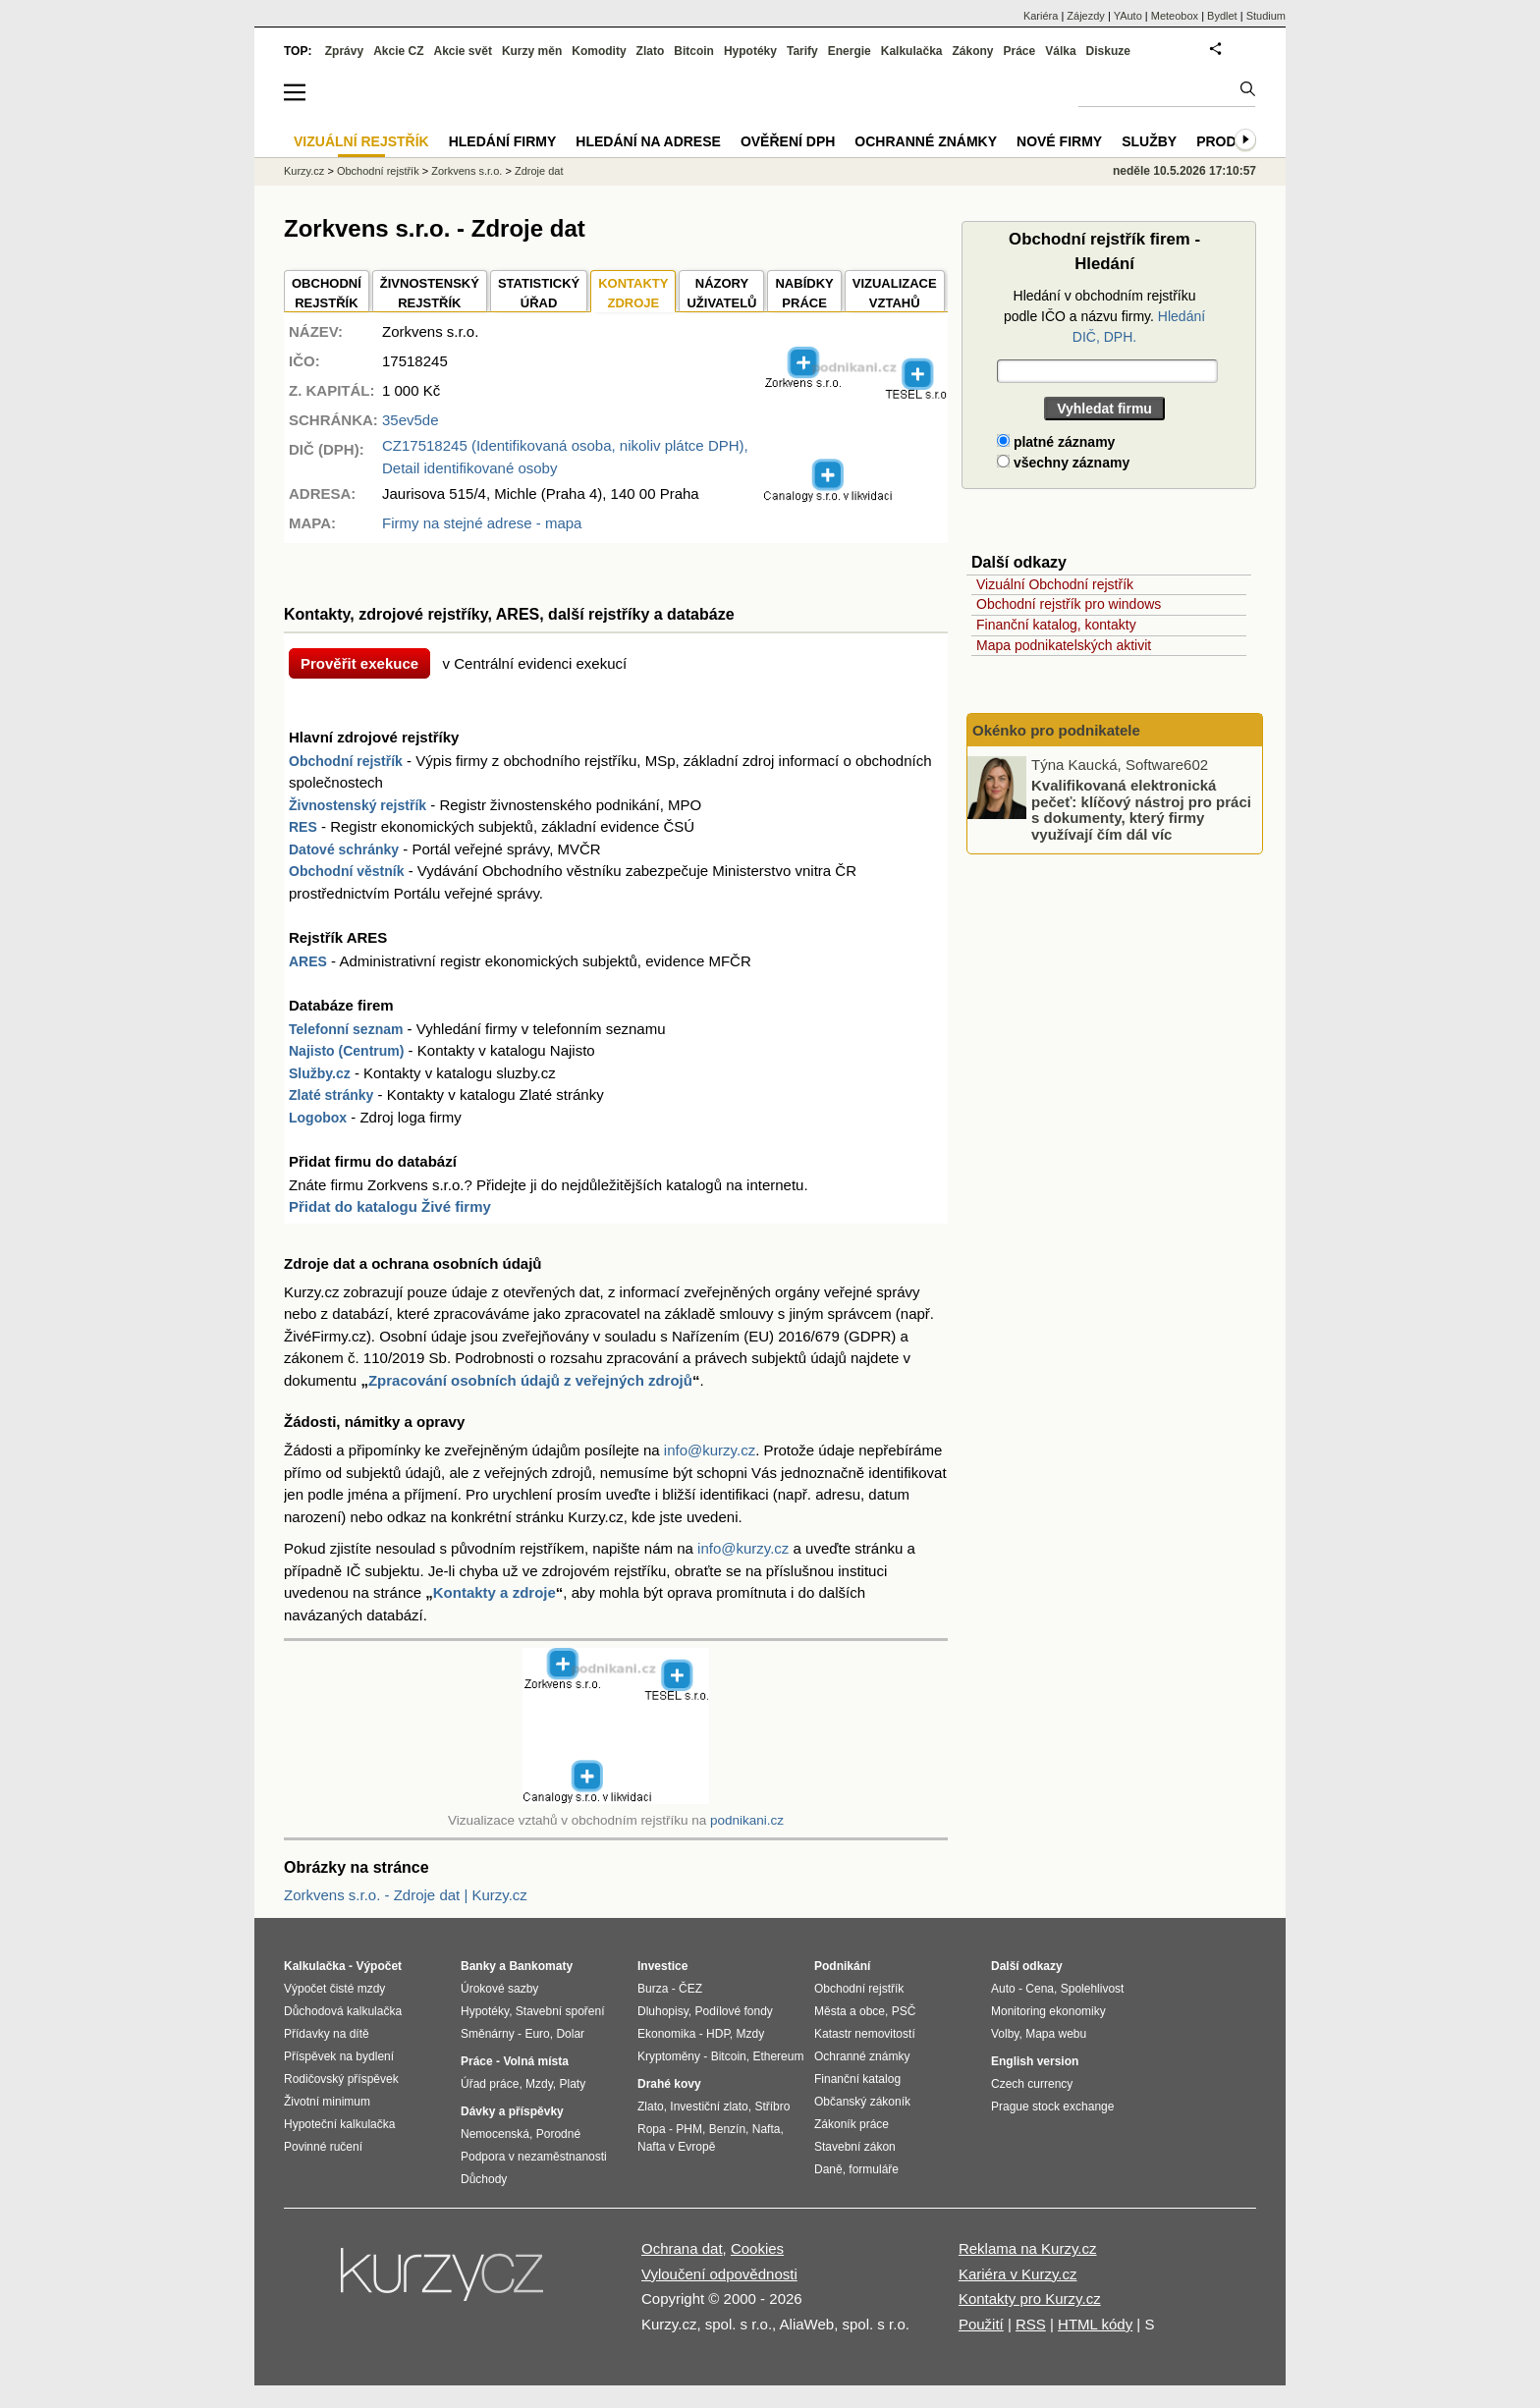 The height and width of the screenshot is (2408, 1540). I want to click on Nafta v Evropě, so click(676, 2147).